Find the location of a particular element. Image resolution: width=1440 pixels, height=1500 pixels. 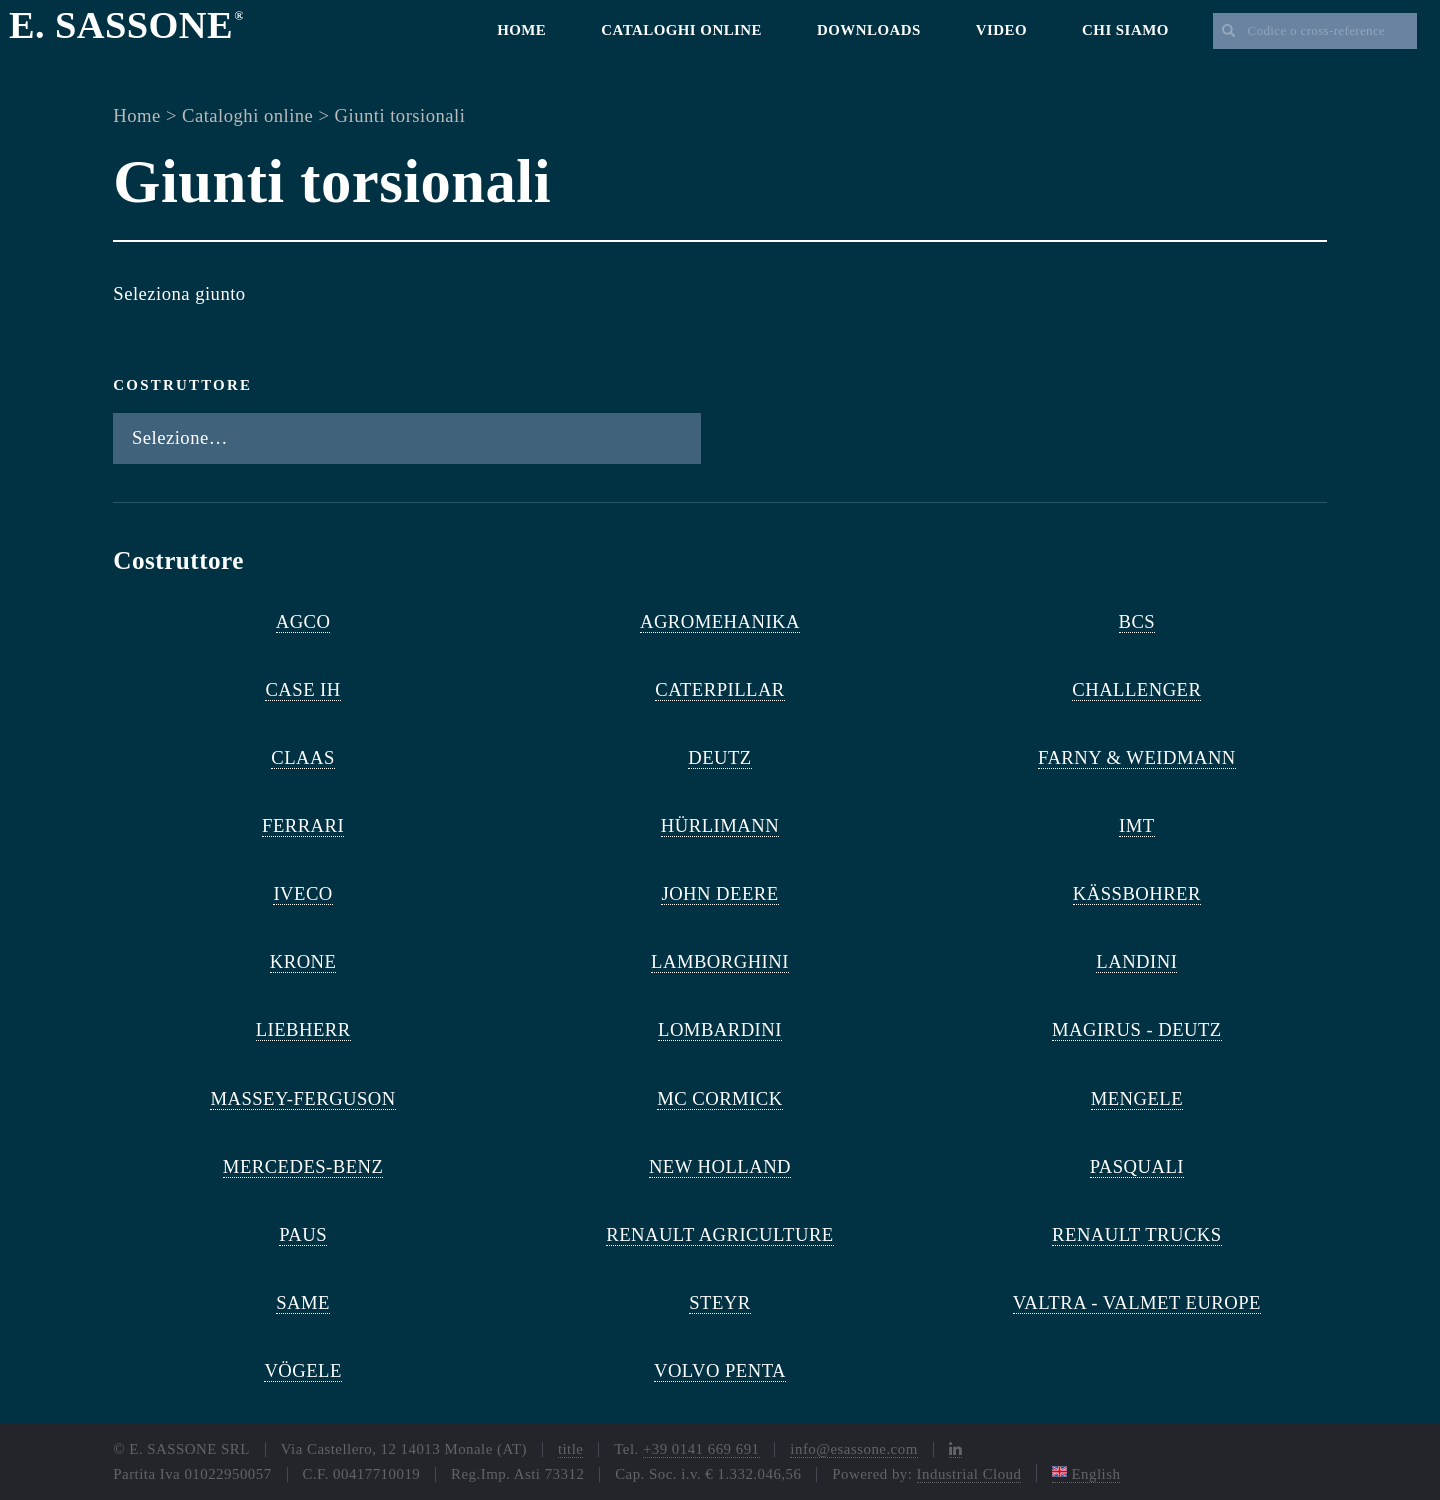

VALTRA - VALMET EUROPE is located at coordinates (1137, 1302).